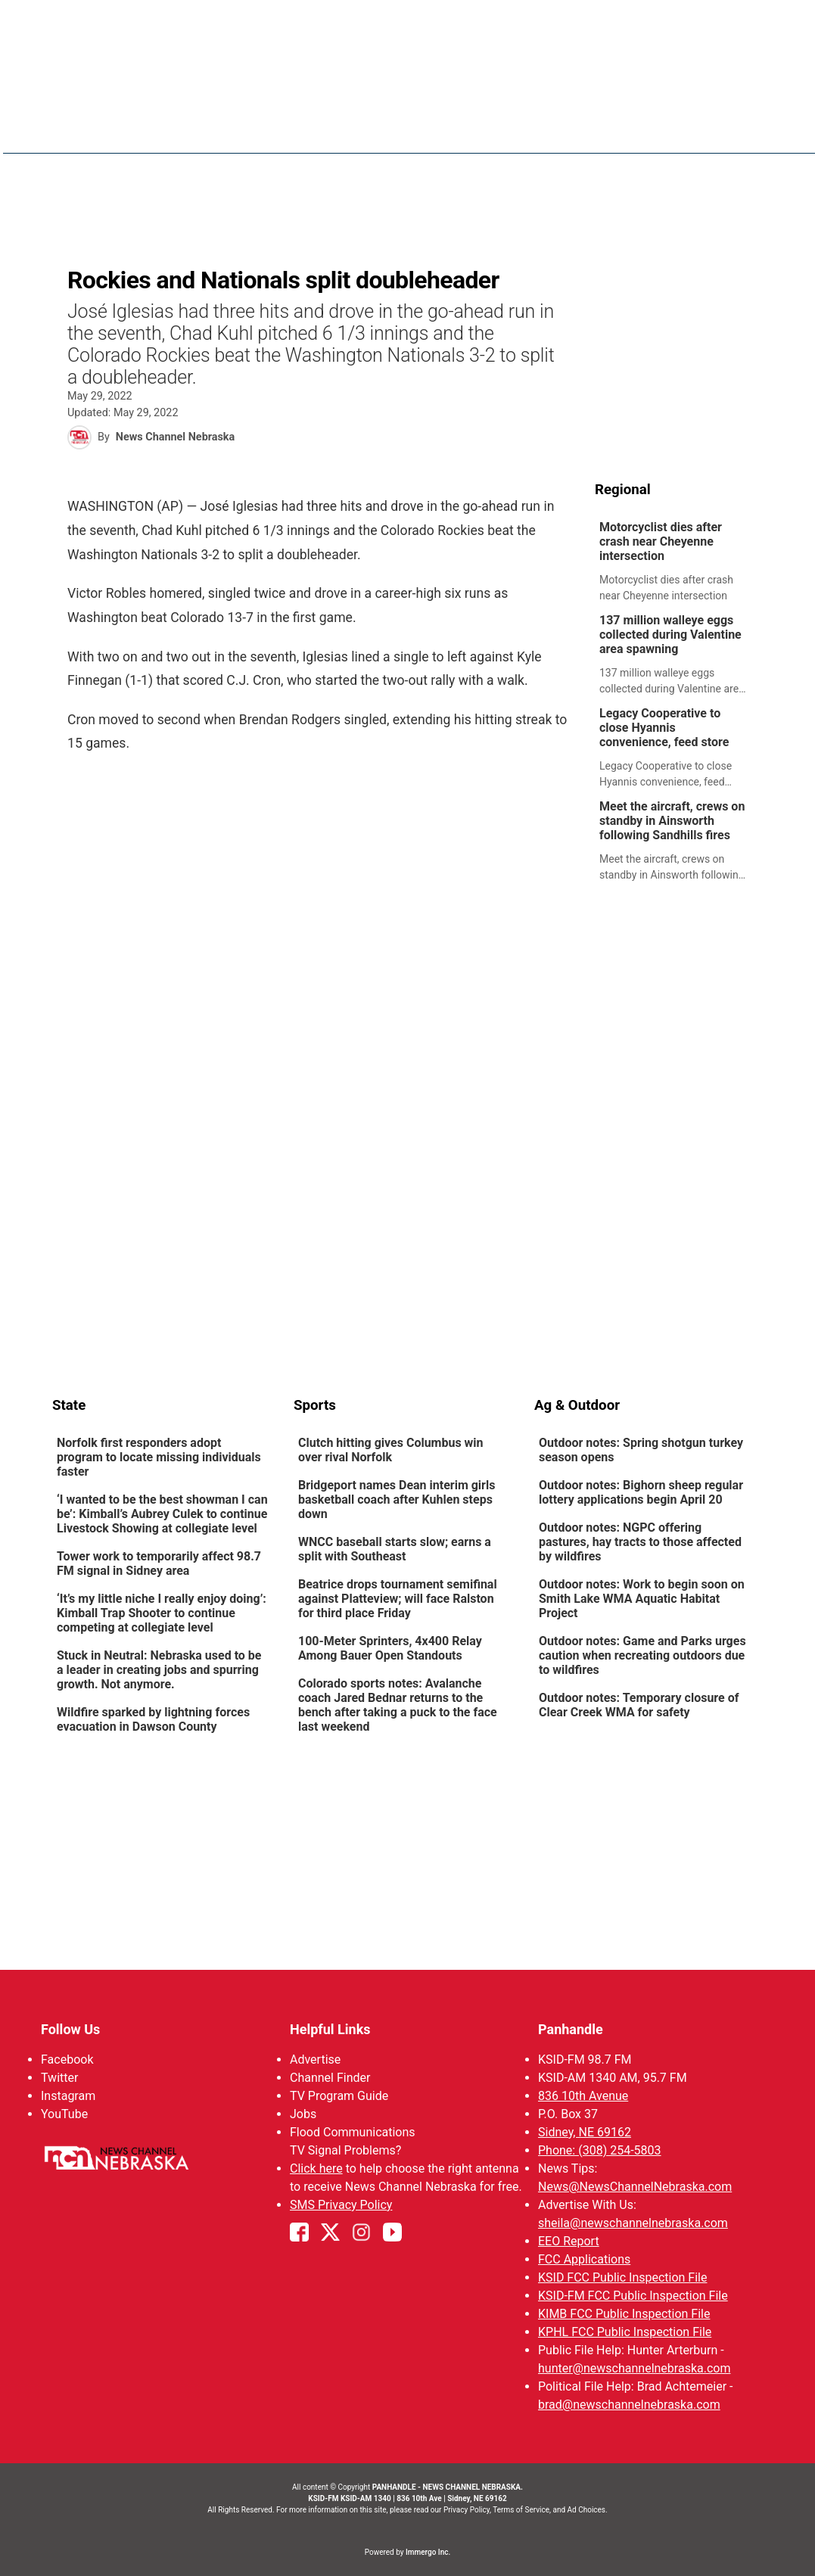 The height and width of the screenshot is (2576, 815). Describe the element at coordinates (642, 1598) in the screenshot. I see `Outdoor notes: Work to begin soon on Smith Lake WMA Aquatic Habitat Project` at that location.